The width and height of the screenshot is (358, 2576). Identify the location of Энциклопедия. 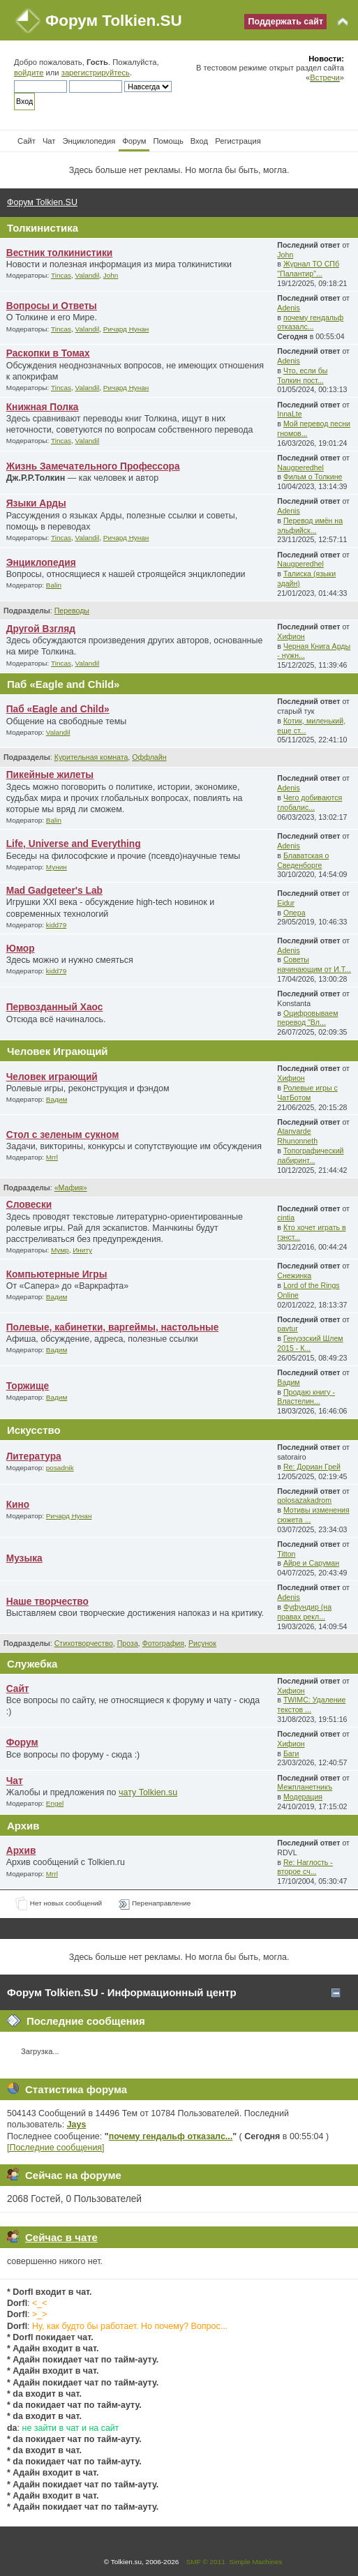
(41, 562).